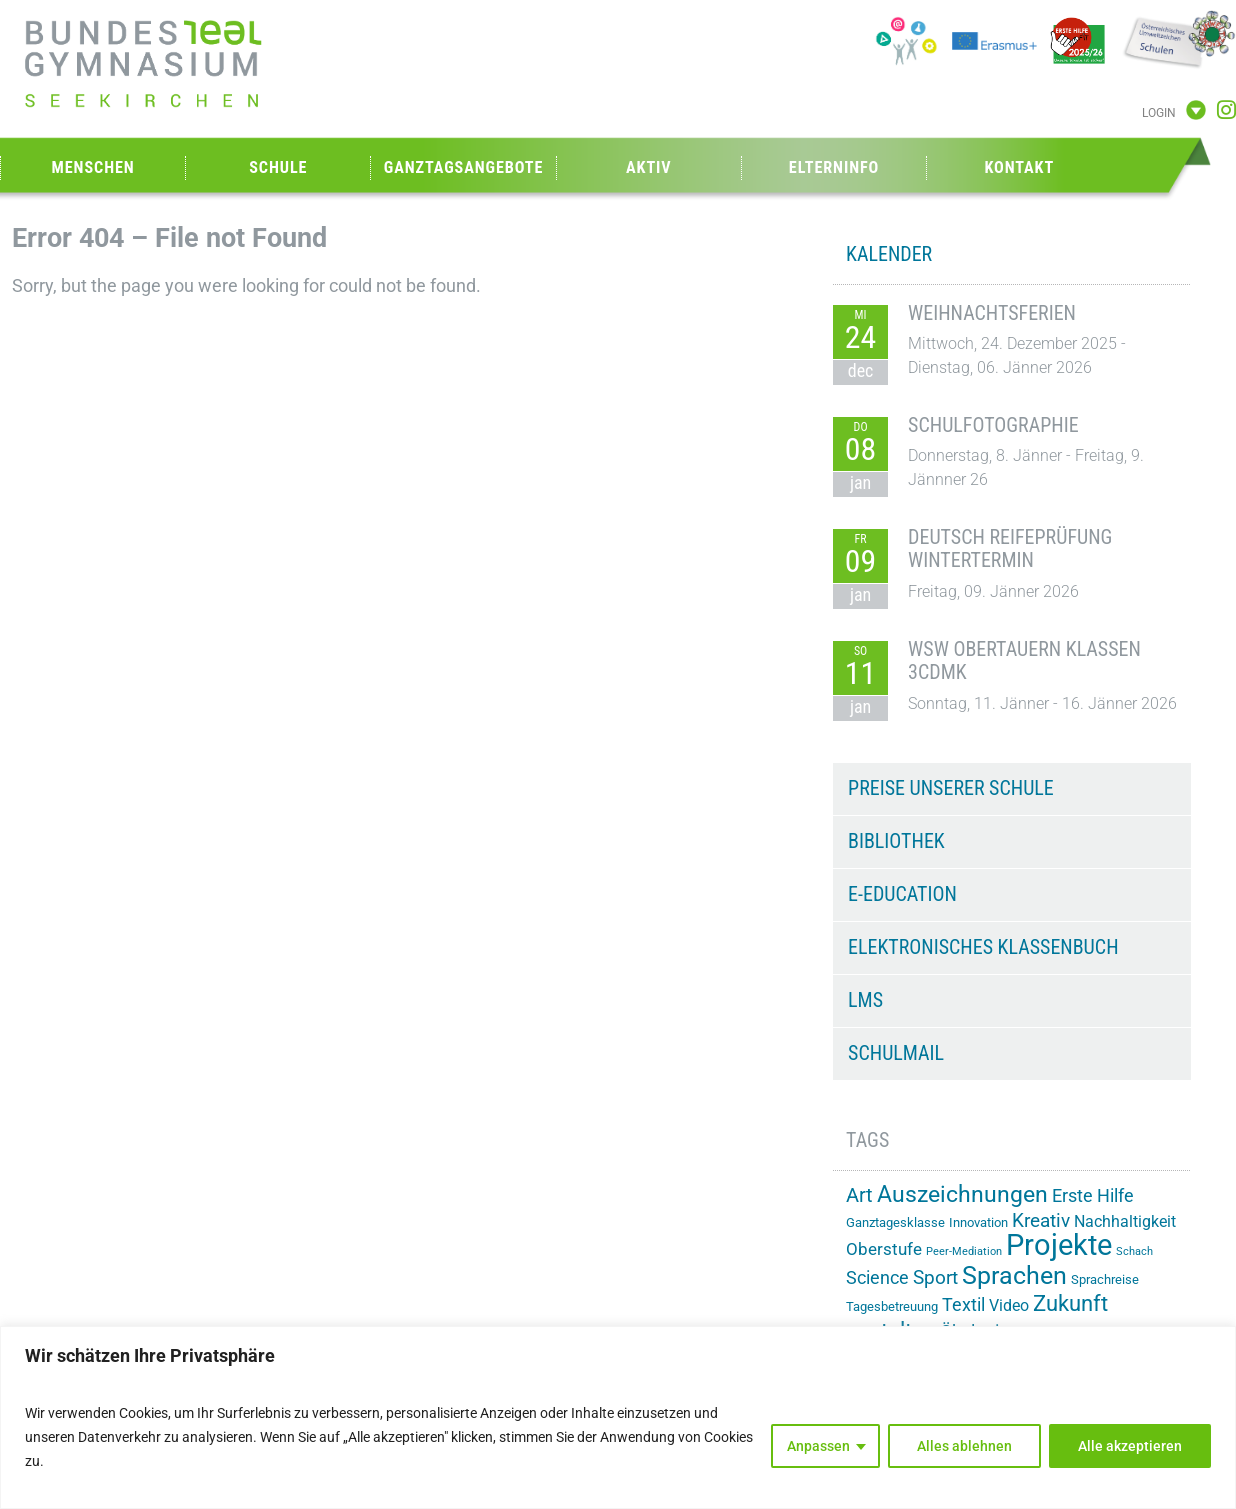 Image resolution: width=1236 pixels, height=1509 pixels. What do you see at coordinates (1024, 661) in the screenshot?
I see `WSW Obertauern Klassen 3CDMK` at bounding box center [1024, 661].